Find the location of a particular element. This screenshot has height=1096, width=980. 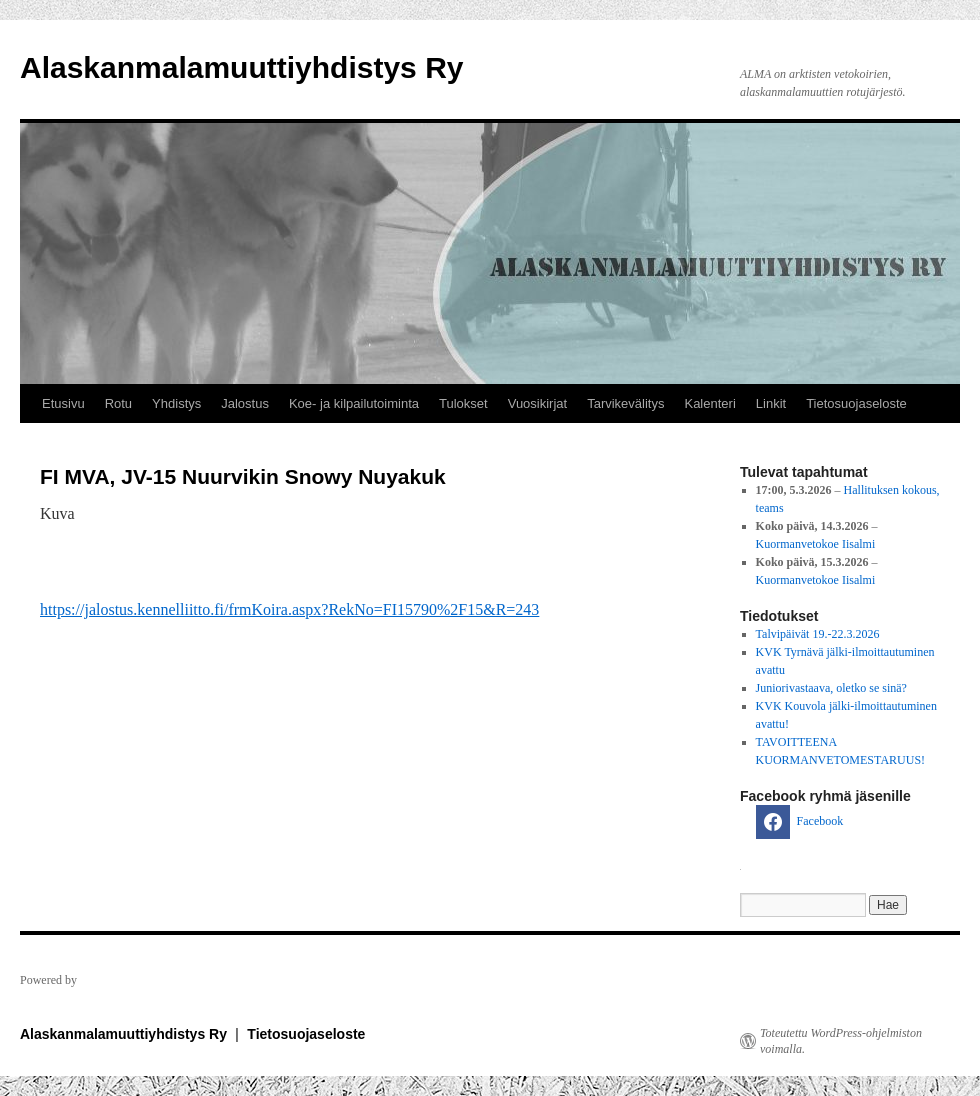

Kuormanvetokoe Iisalmi is located at coordinates (816, 544).